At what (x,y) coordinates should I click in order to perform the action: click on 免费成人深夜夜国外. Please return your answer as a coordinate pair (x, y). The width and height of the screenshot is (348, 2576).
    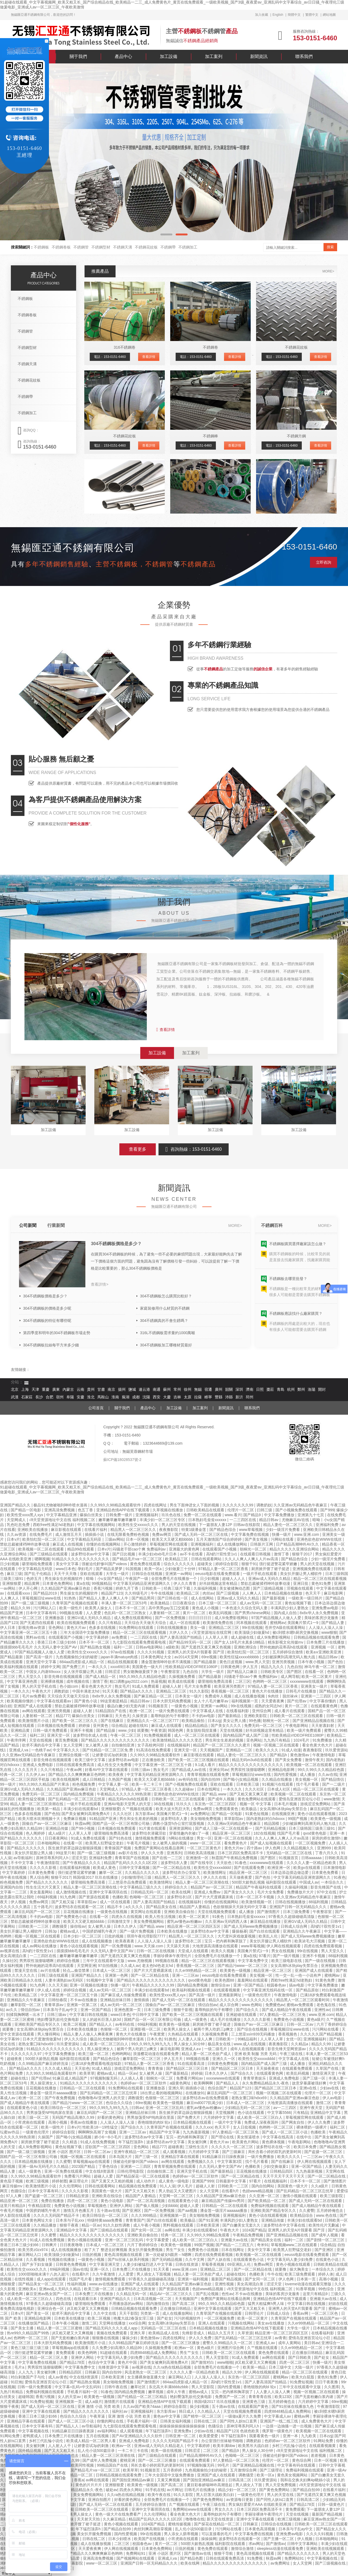
    Looking at the image, I should click on (261, 2122).